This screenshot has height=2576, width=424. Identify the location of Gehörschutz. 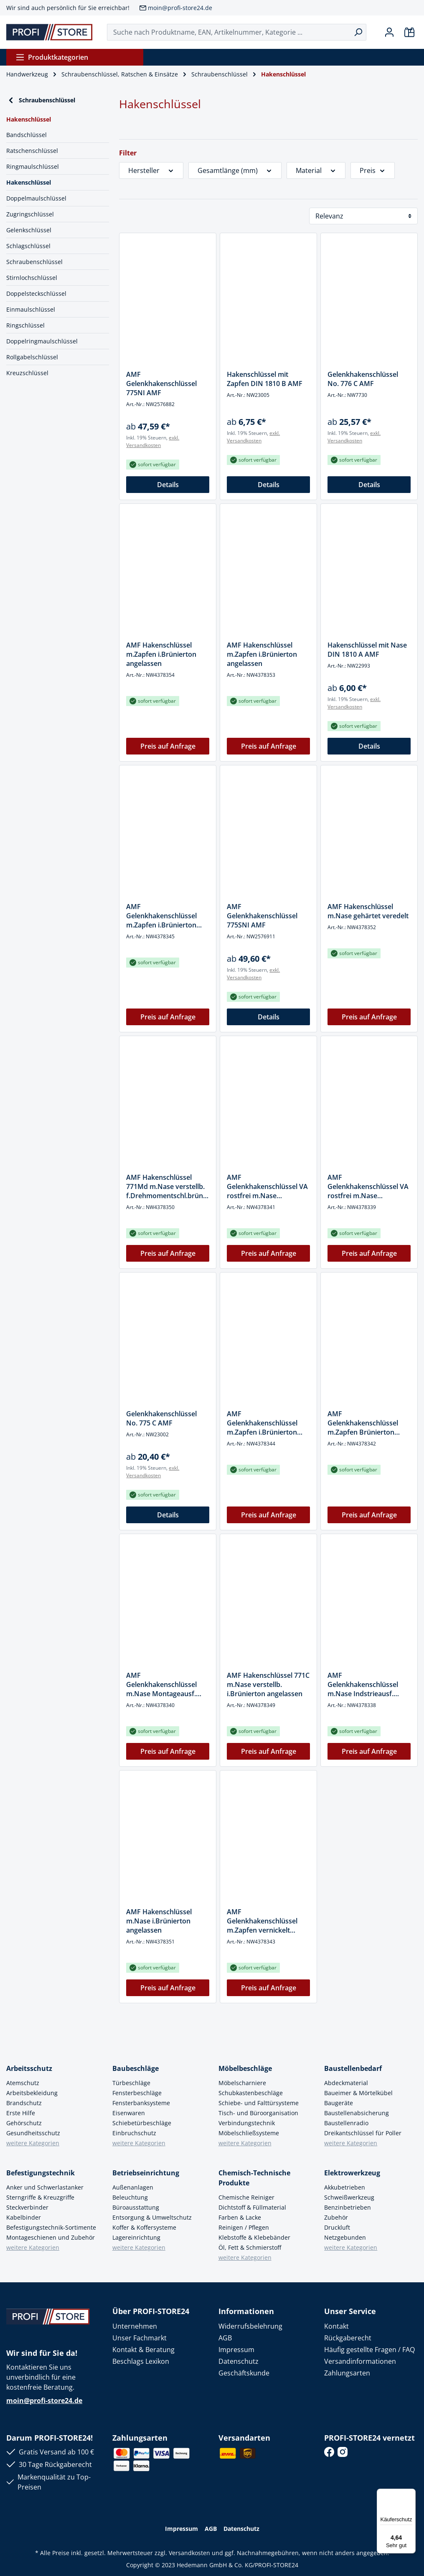
(24, 2123).